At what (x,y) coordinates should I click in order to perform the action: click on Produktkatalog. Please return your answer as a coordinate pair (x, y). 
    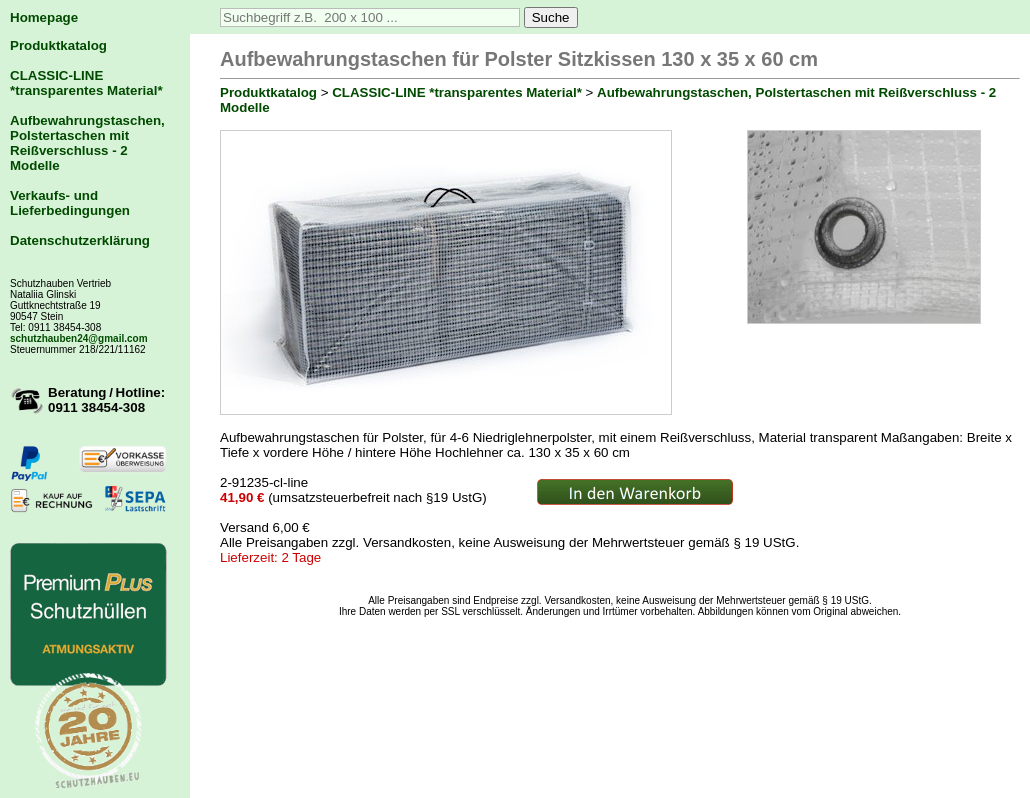
    Looking at the image, I should click on (58, 45).